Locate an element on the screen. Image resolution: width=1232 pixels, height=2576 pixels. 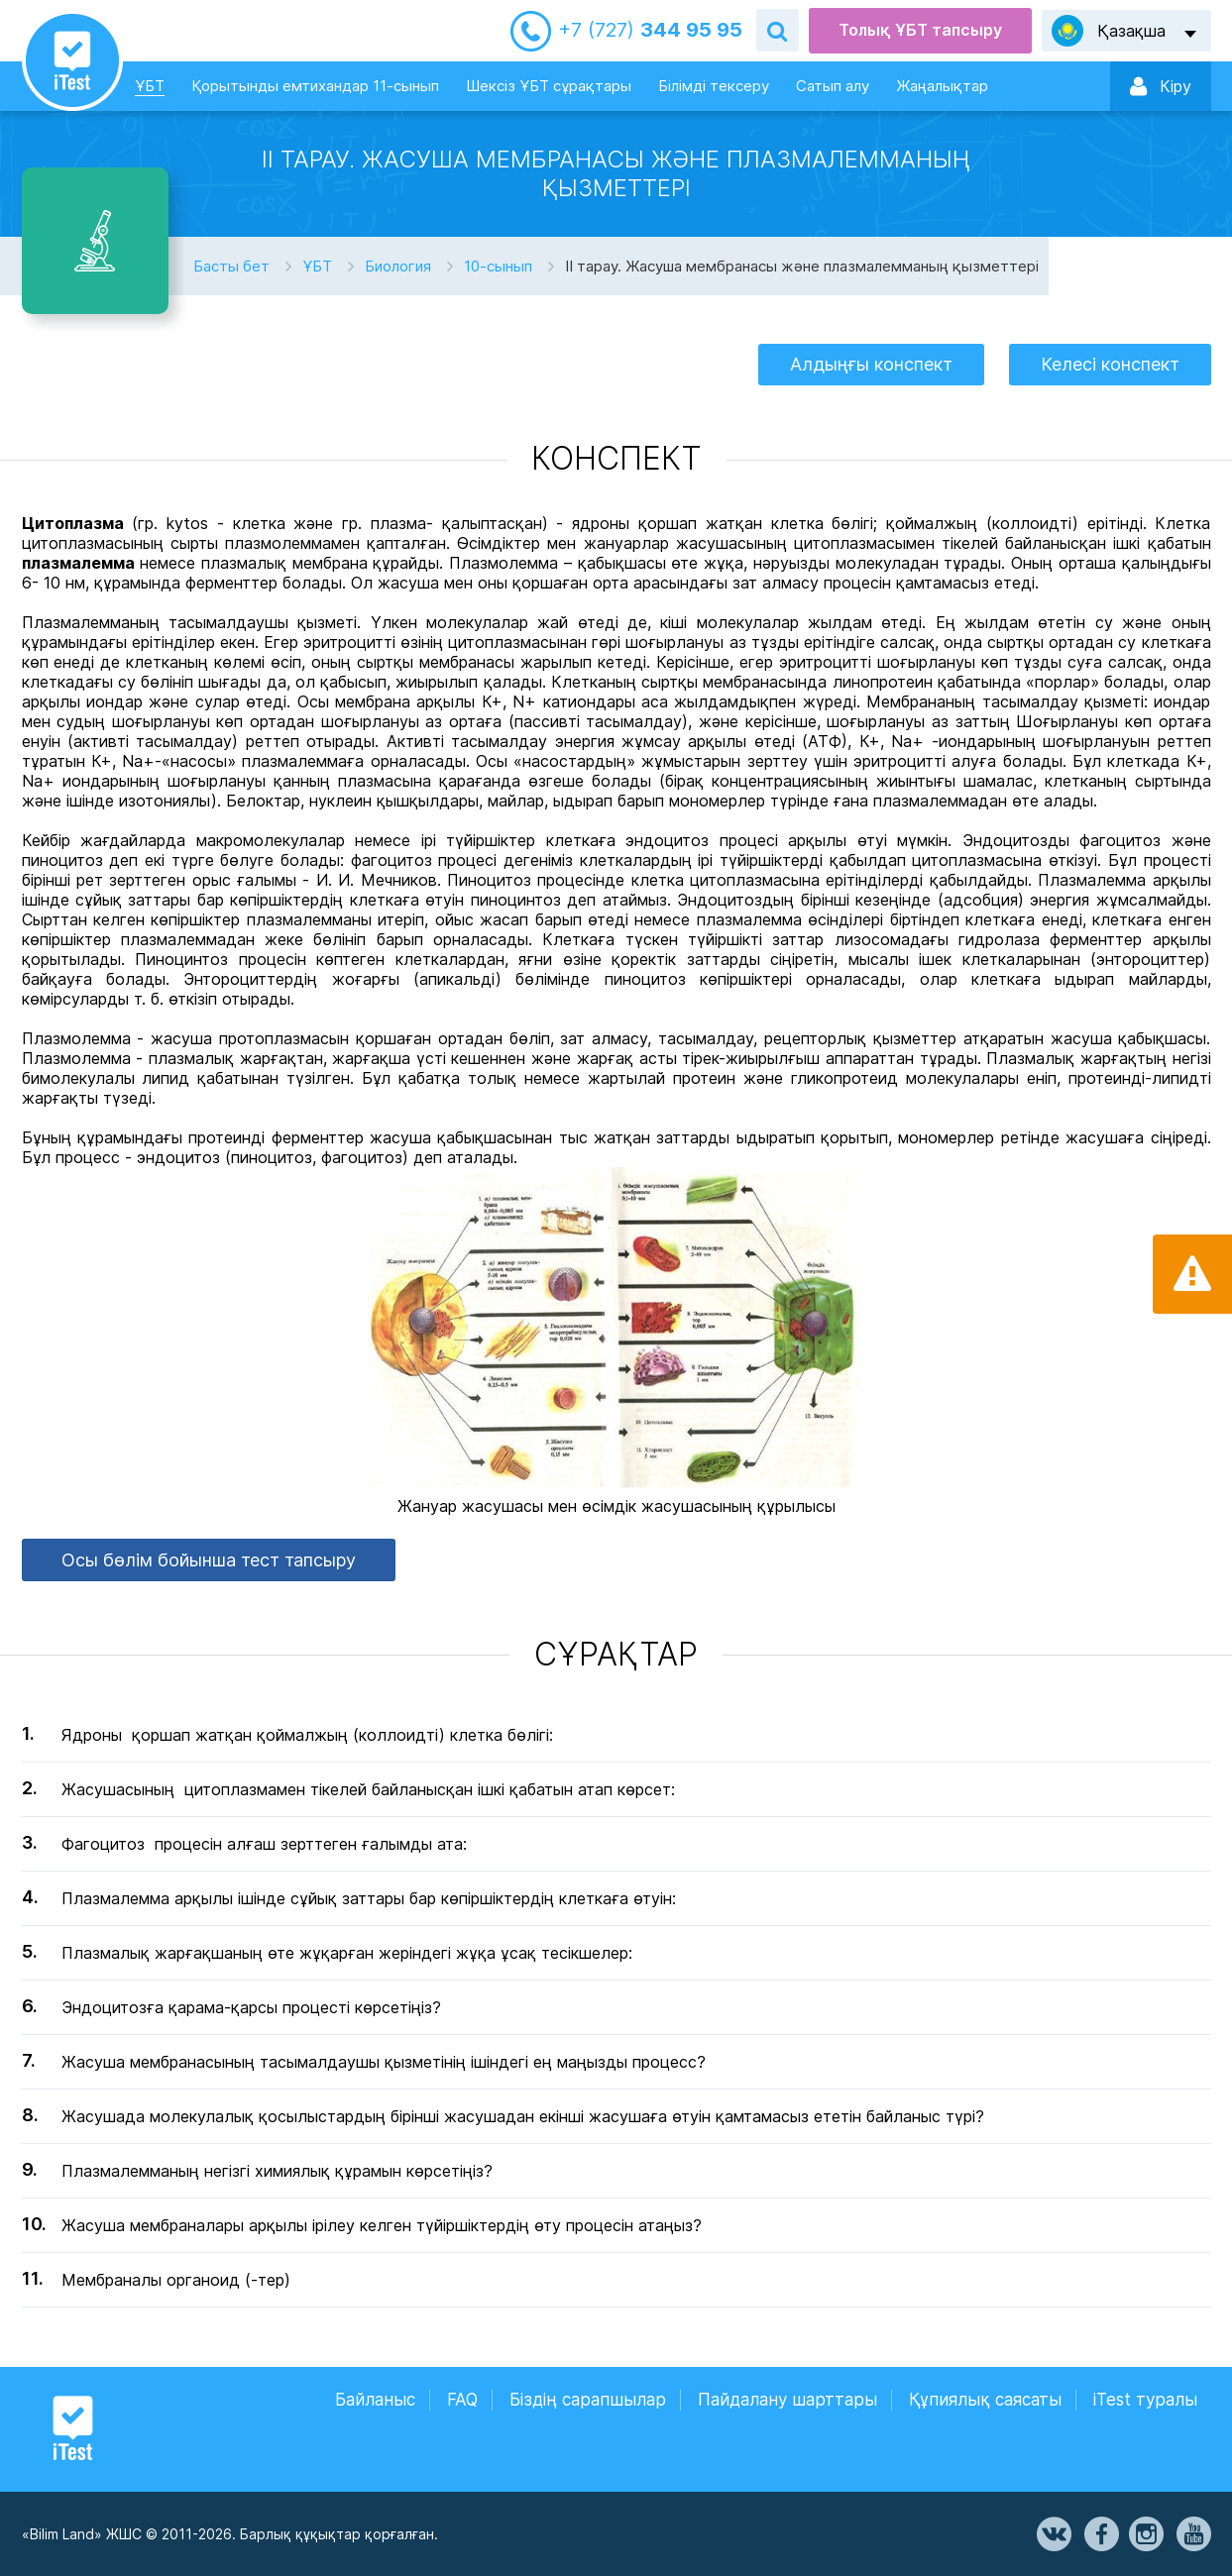
Пайдалану шарттары is located at coordinates (787, 2400).